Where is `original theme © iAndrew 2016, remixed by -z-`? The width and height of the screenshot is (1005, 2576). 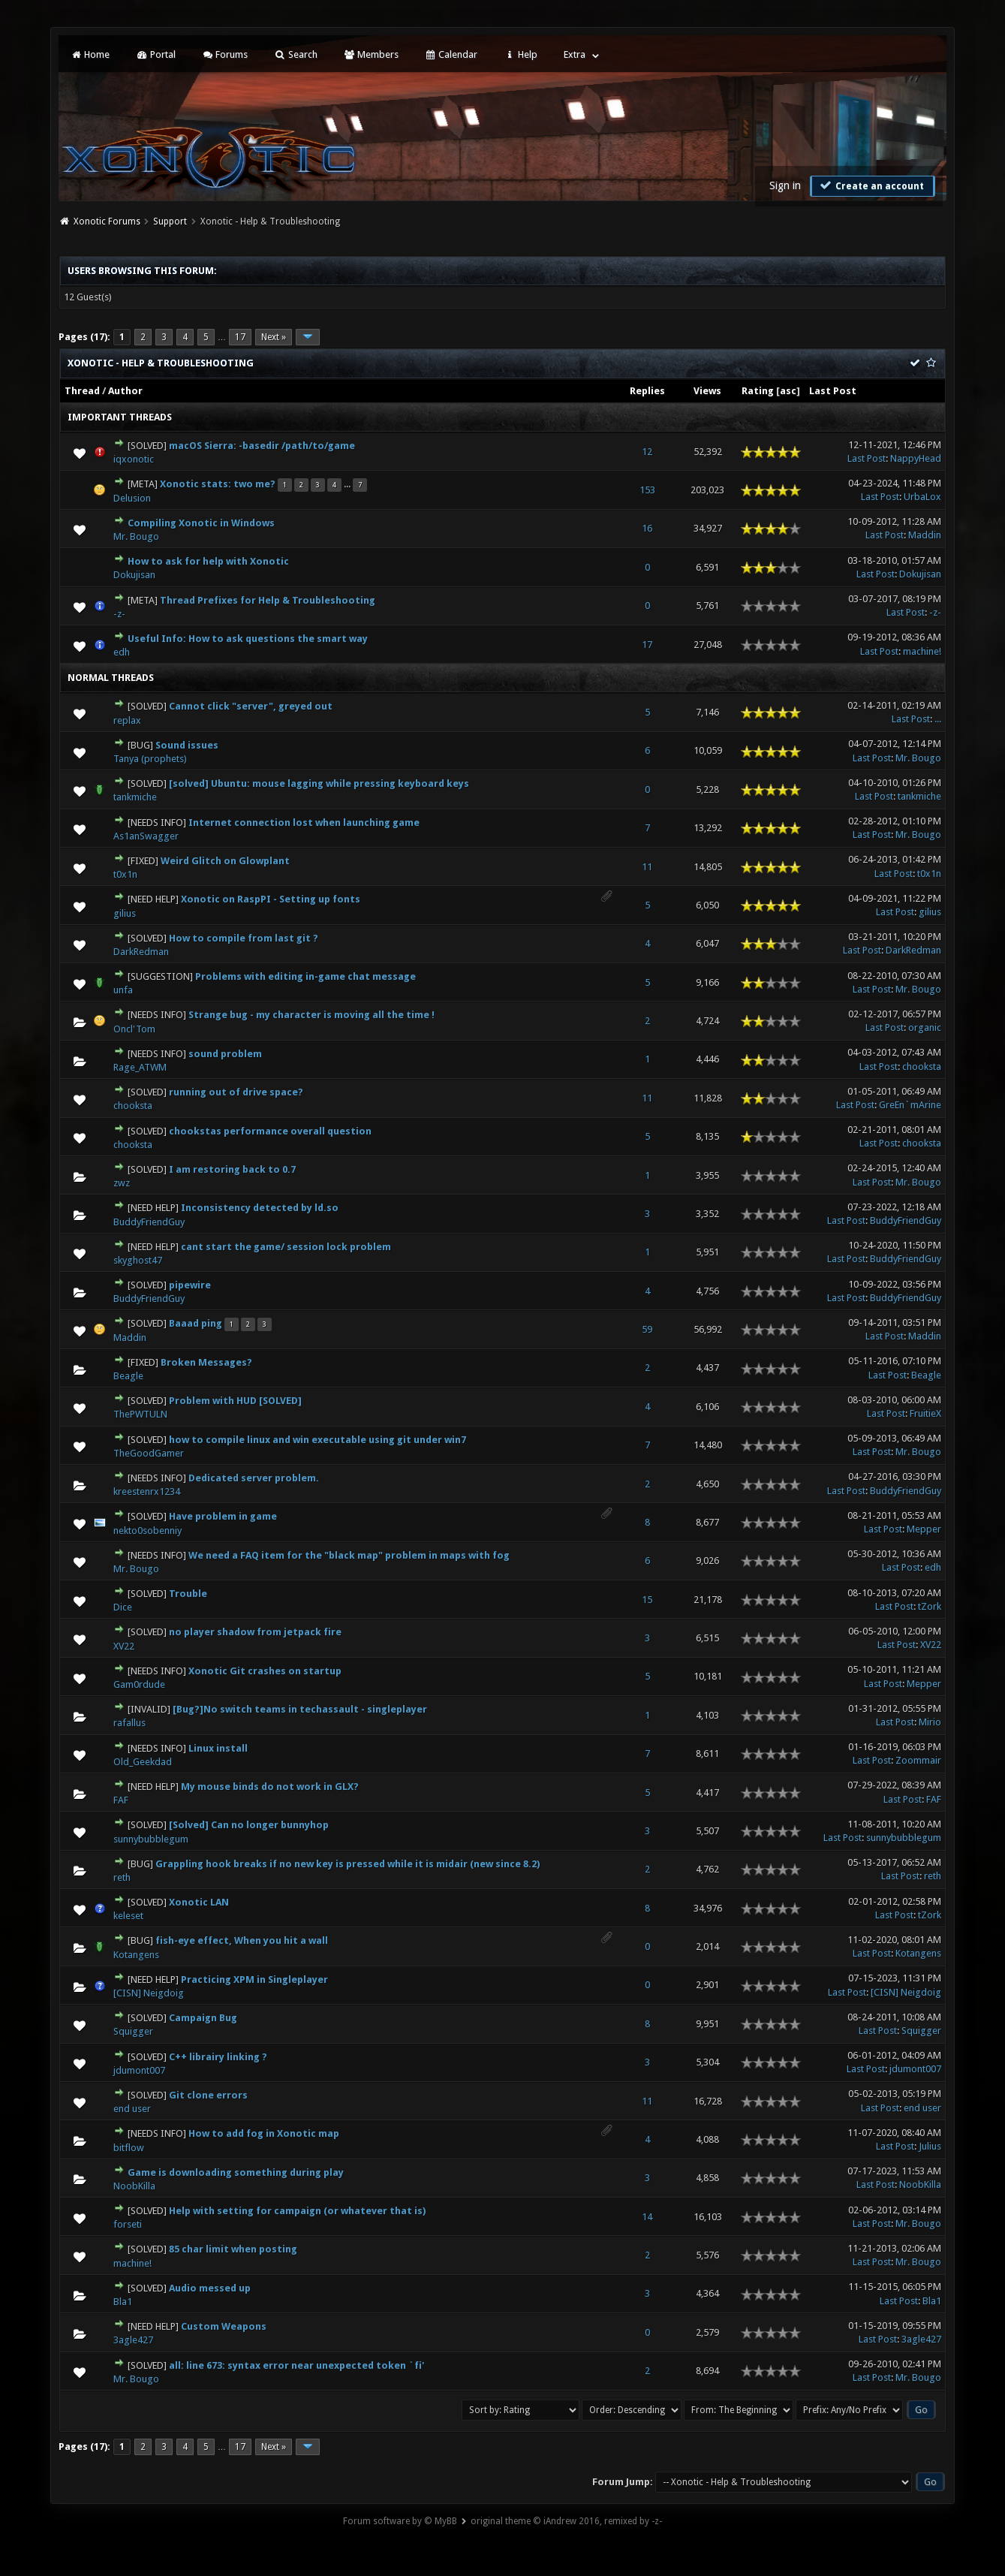
original theme © iAndrew 2016, remixed by -z- is located at coordinates (566, 2521).